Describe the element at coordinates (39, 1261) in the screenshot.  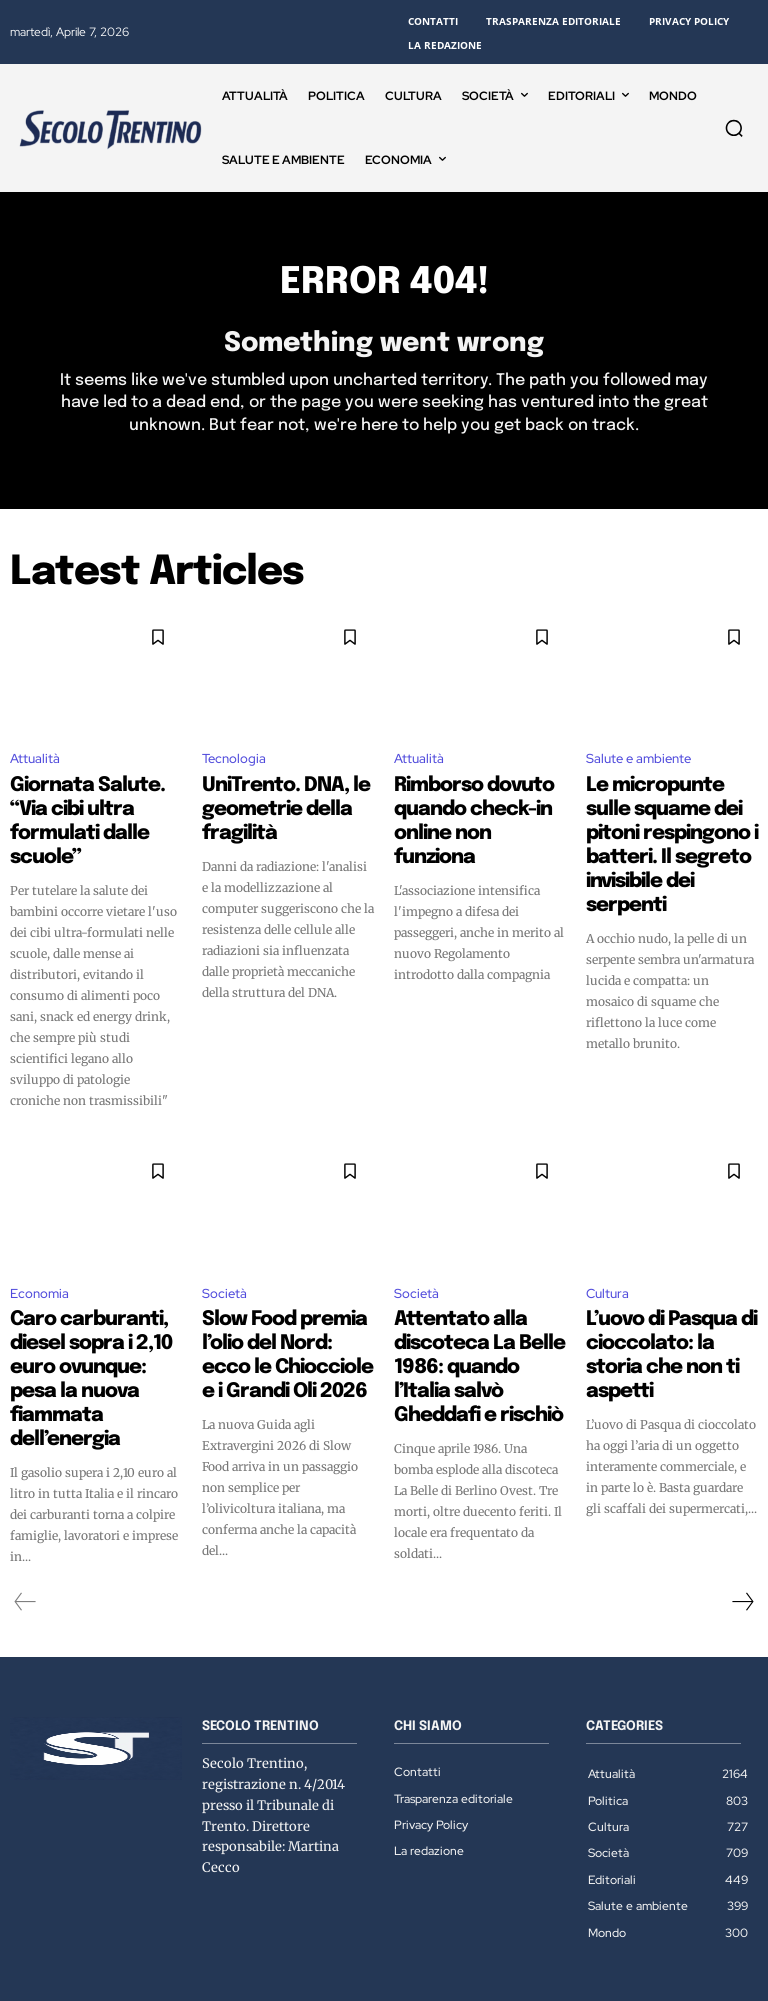
I see `Economia` at that location.